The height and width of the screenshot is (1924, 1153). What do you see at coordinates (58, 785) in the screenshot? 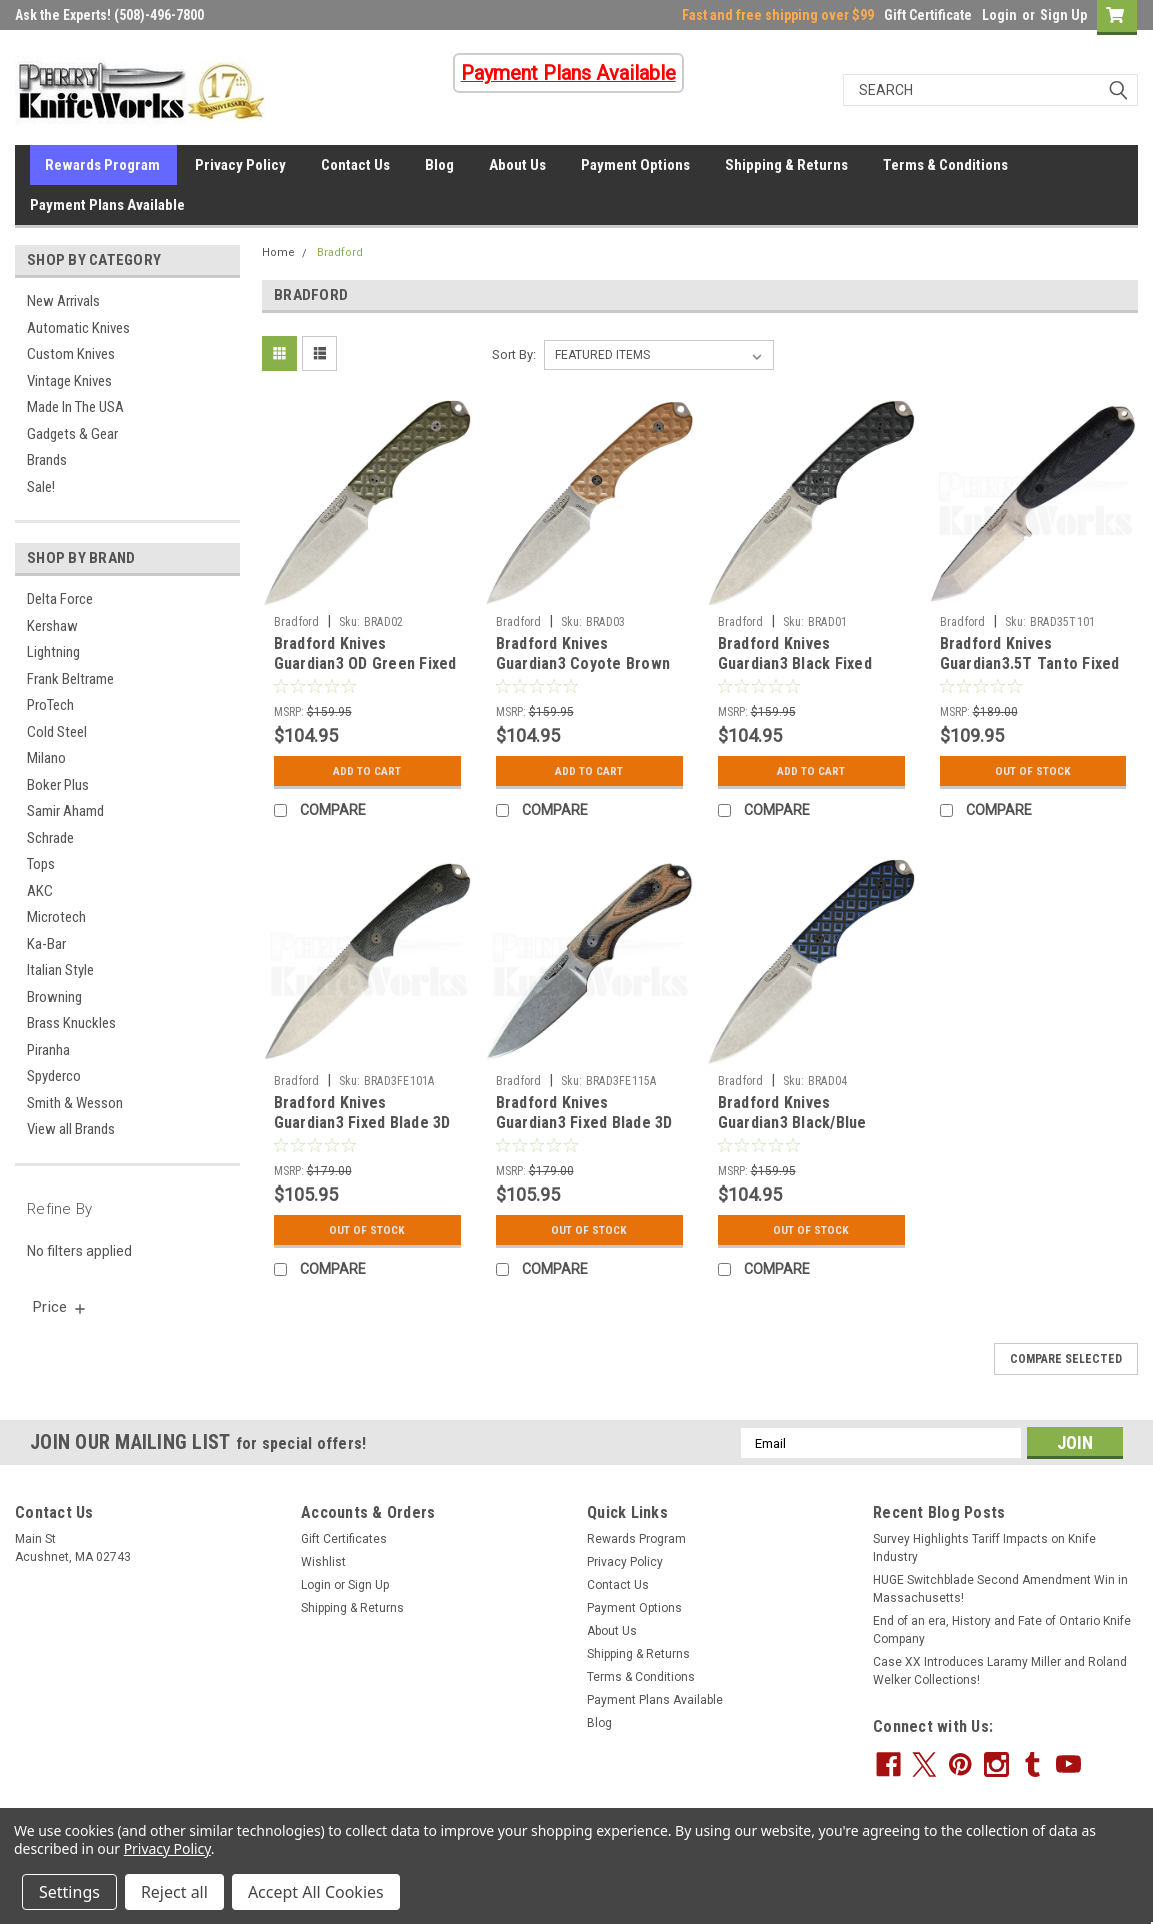
I see `Boker Plus` at bounding box center [58, 785].